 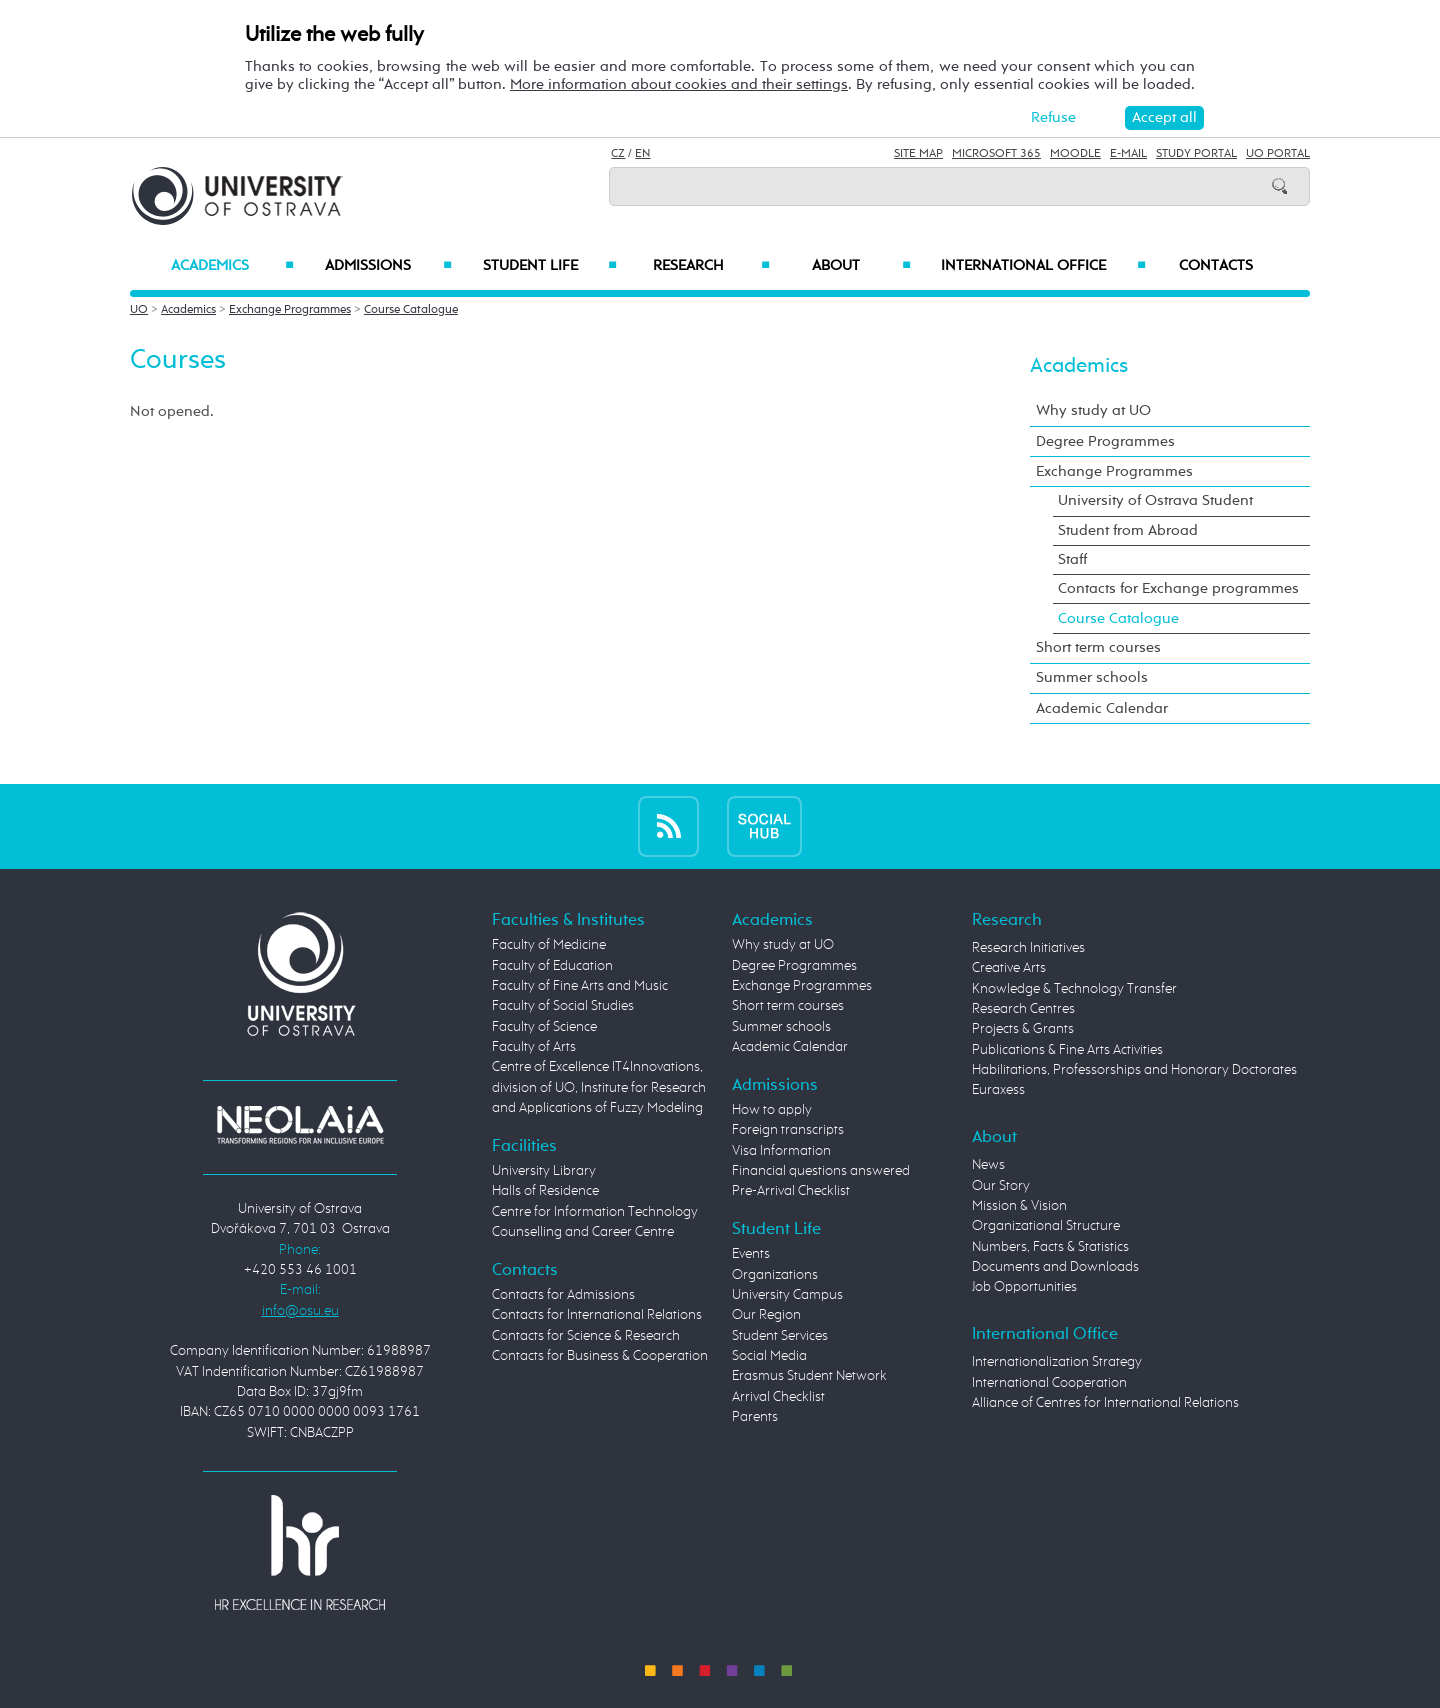 I want to click on Erasmus Student Network, so click(x=809, y=1376).